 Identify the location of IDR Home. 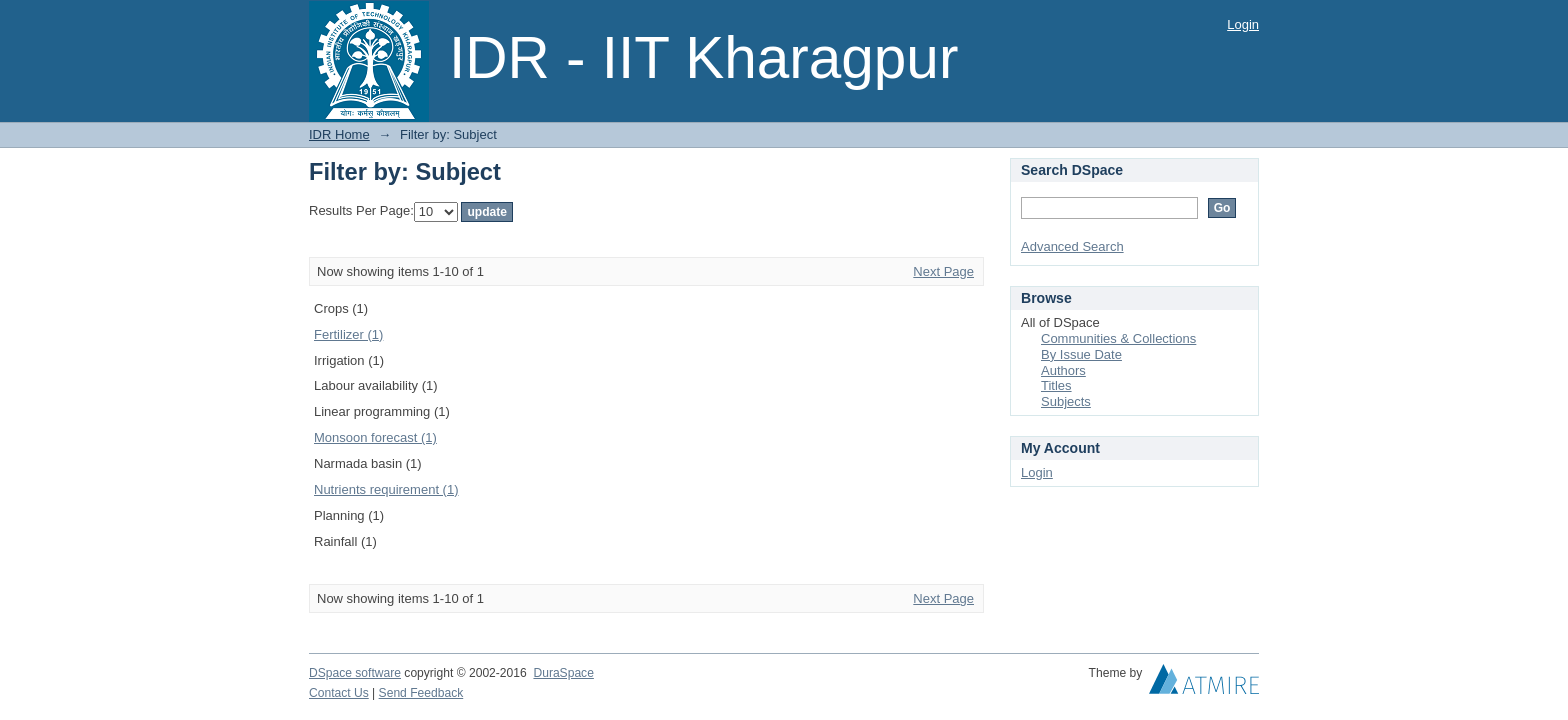
(339, 134).